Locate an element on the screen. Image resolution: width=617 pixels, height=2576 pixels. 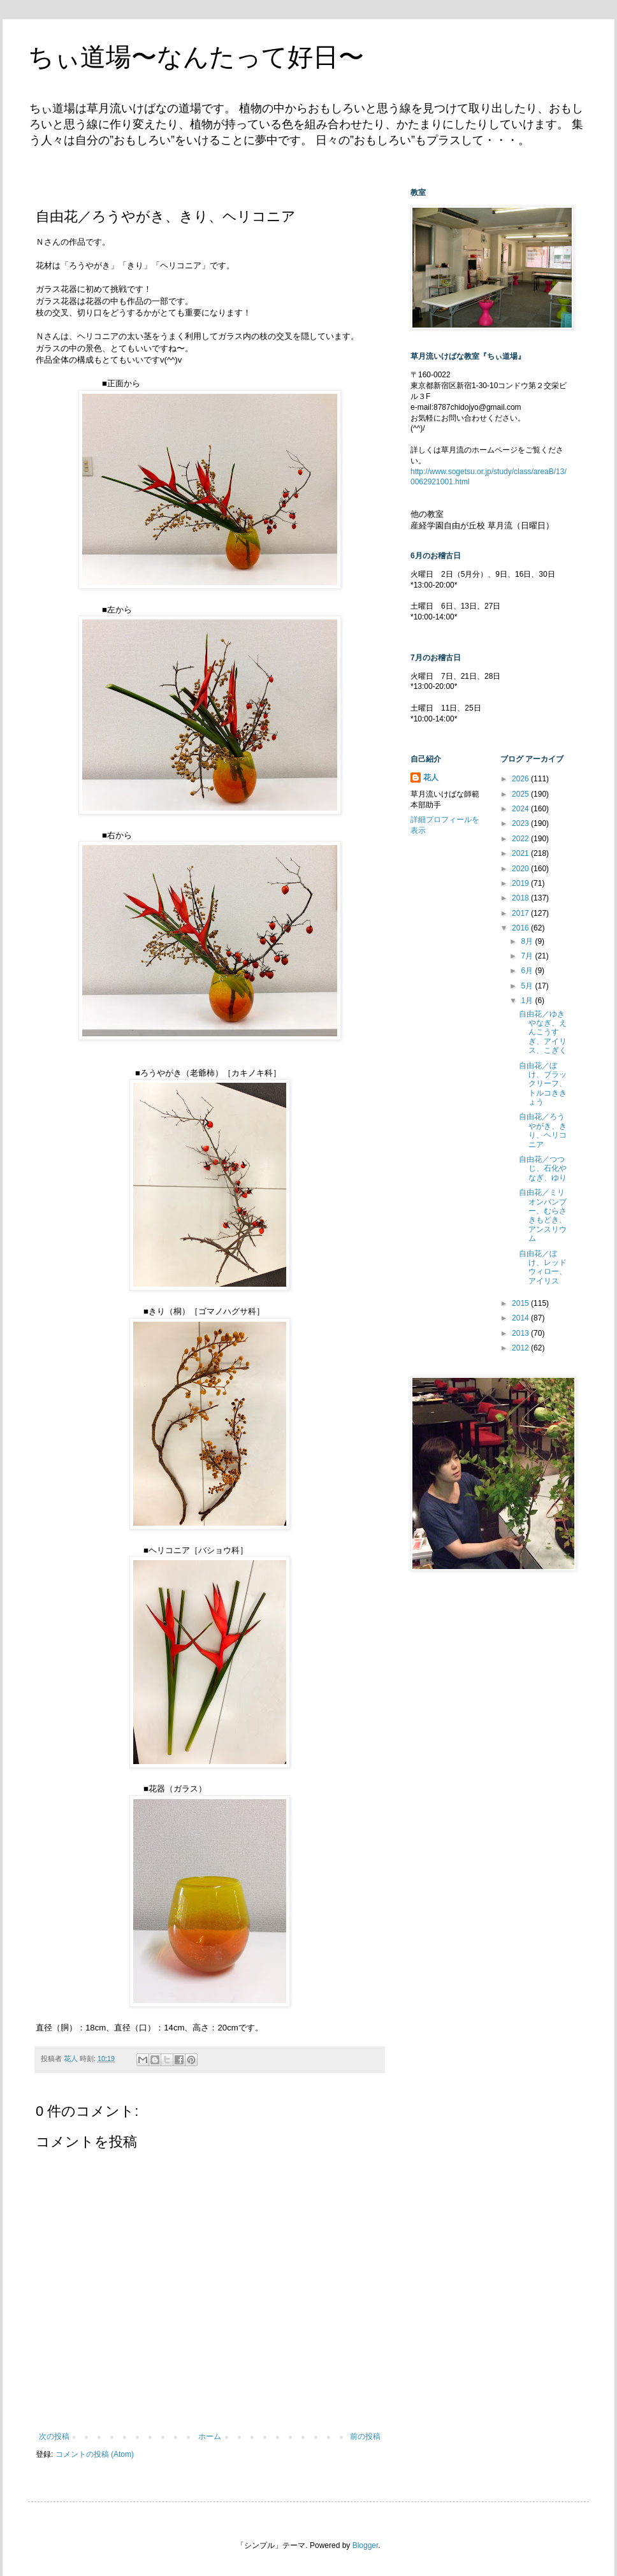
2025 is located at coordinates (521, 794).